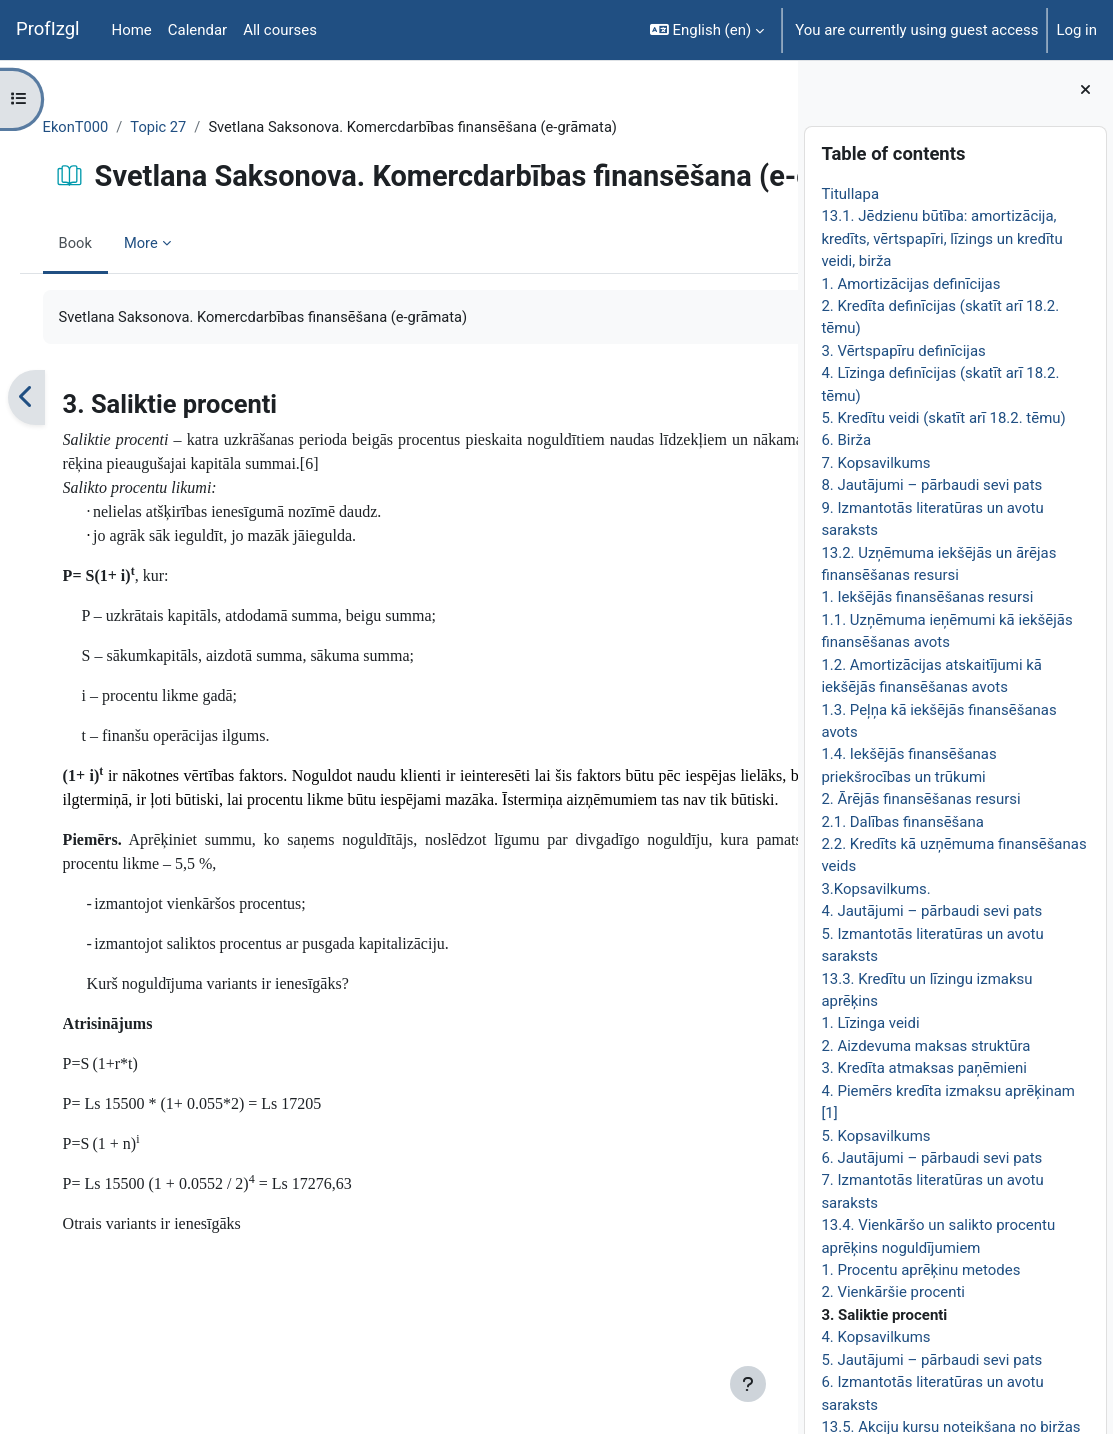 The width and height of the screenshot is (1113, 1434). What do you see at coordinates (893, 1292) in the screenshot?
I see `2. Vienkāršie procenti` at bounding box center [893, 1292].